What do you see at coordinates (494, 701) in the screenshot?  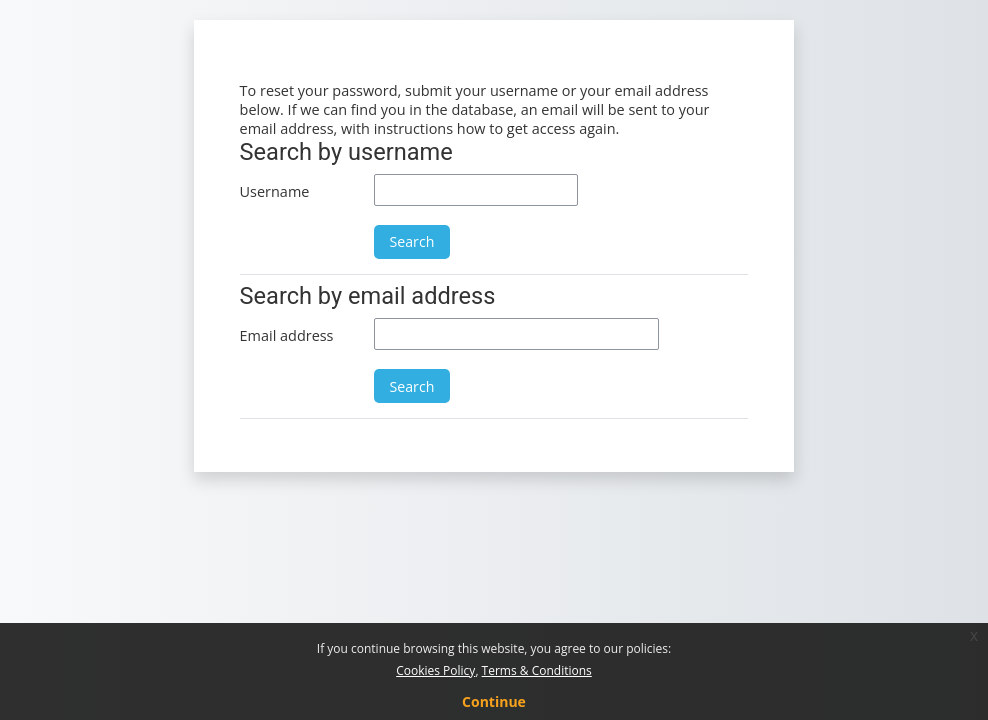 I see `Continue` at bounding box center [494, 701].